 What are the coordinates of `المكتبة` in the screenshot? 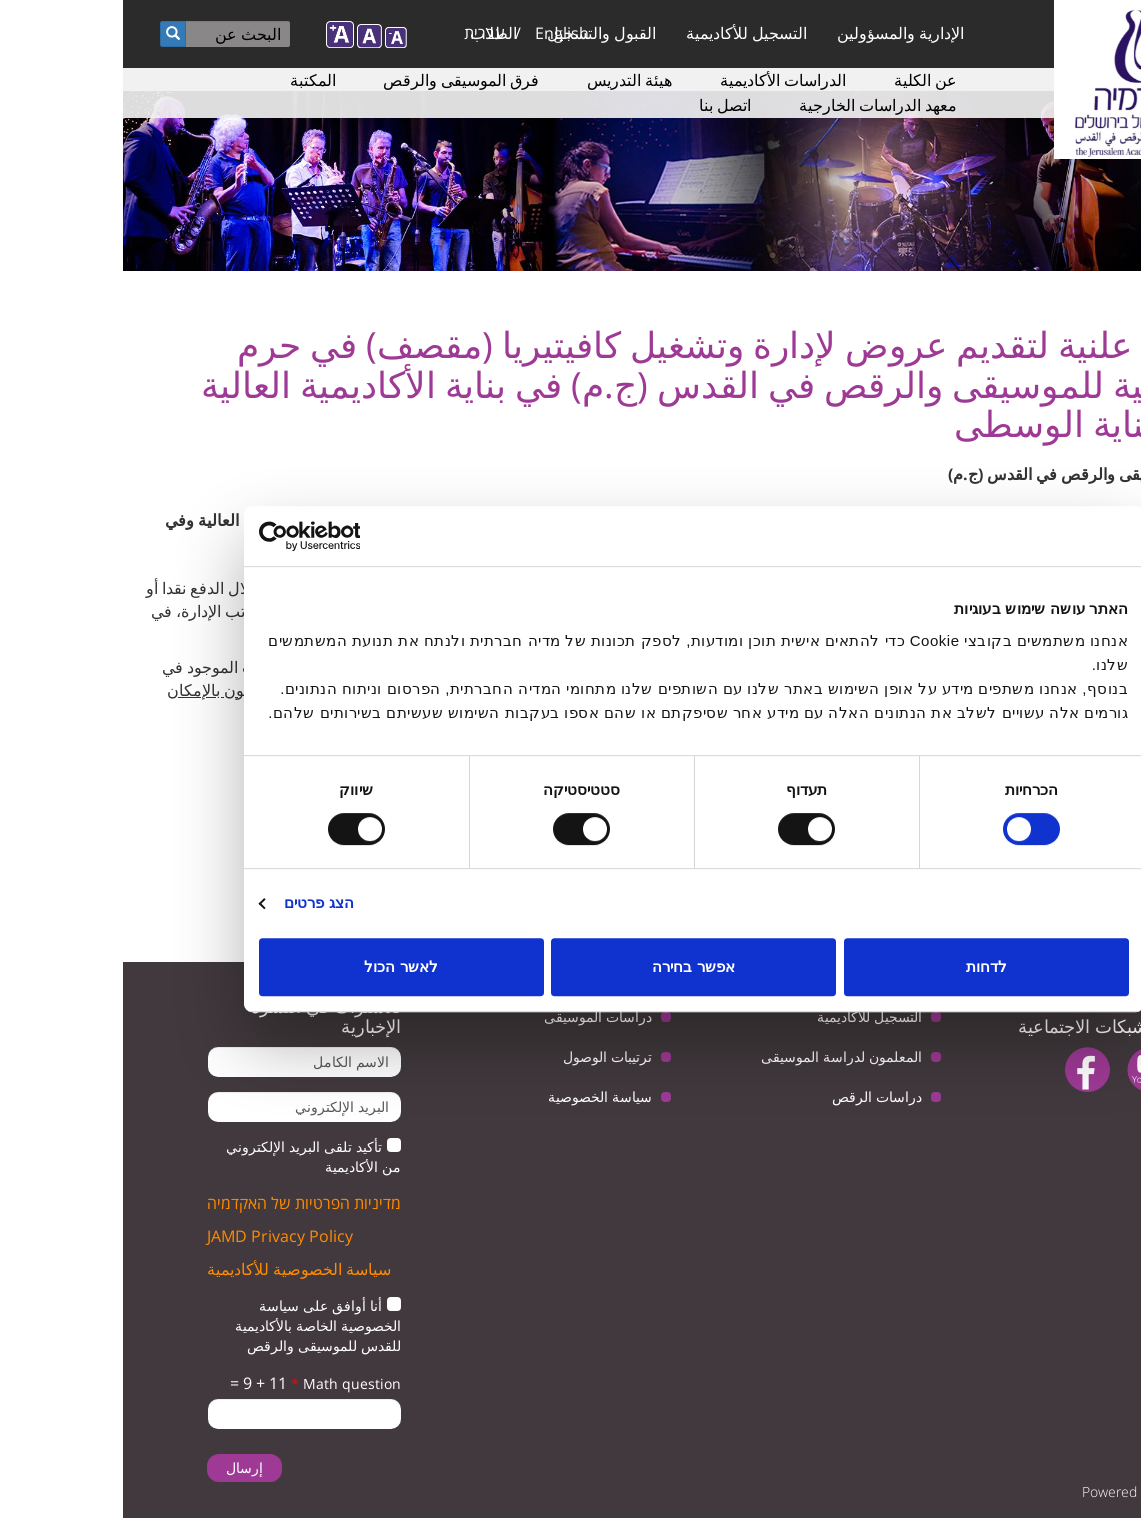 It's located at (190, 80).